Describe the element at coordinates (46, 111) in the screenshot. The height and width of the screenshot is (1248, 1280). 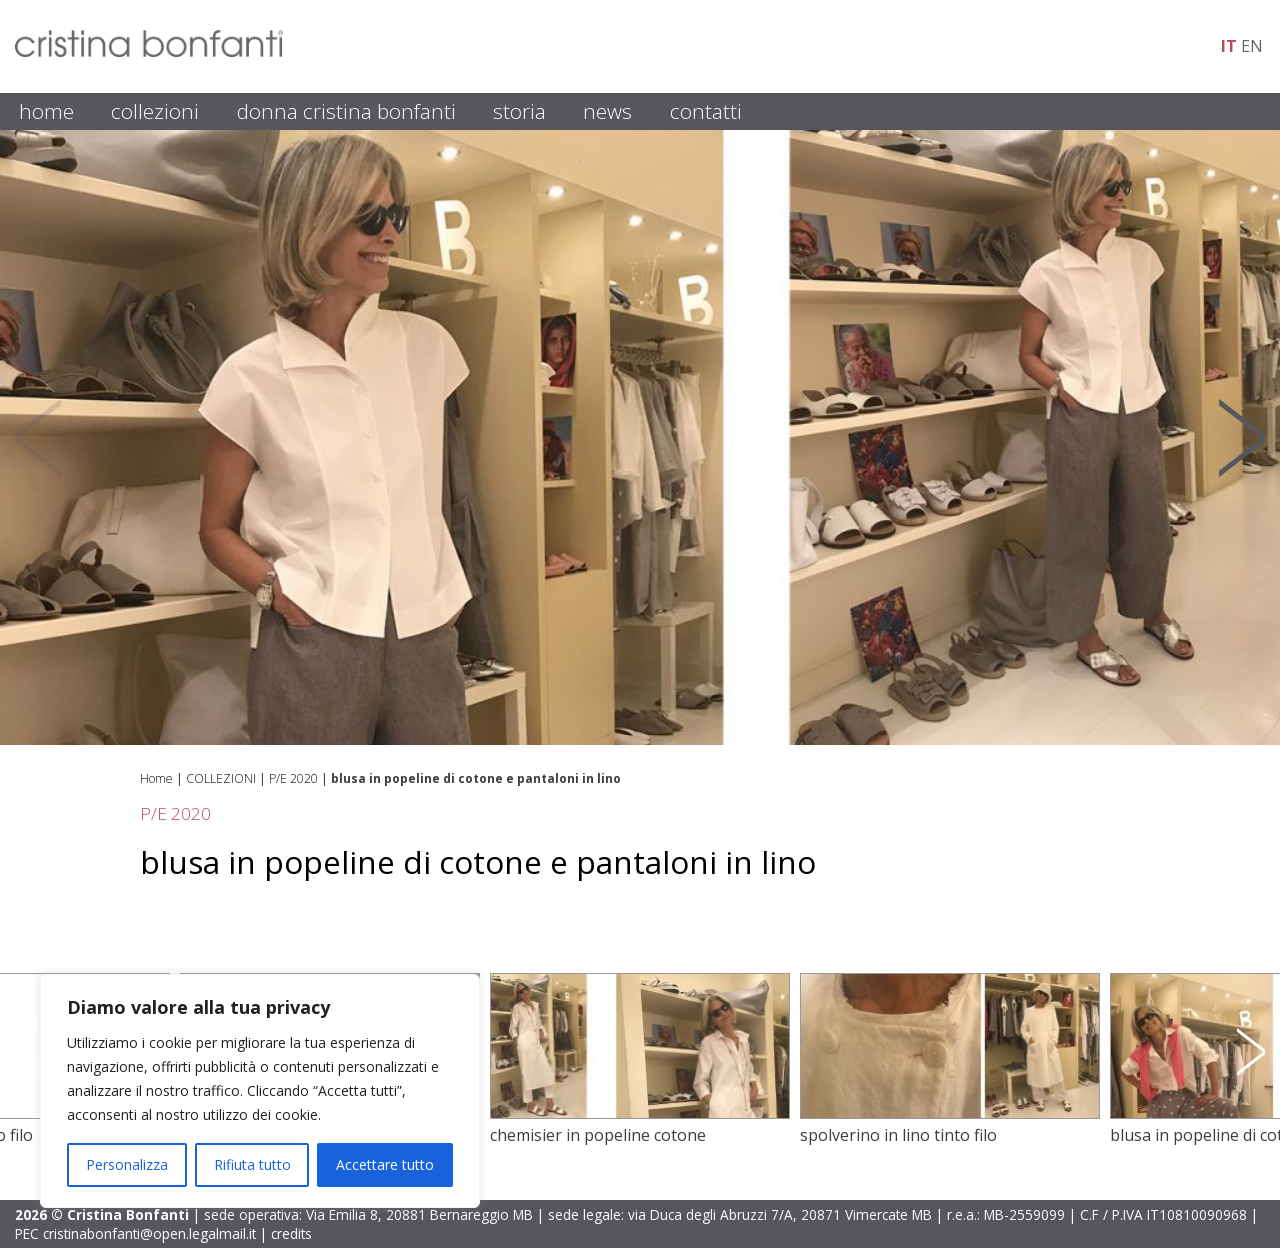
I see `HOME` at that location.